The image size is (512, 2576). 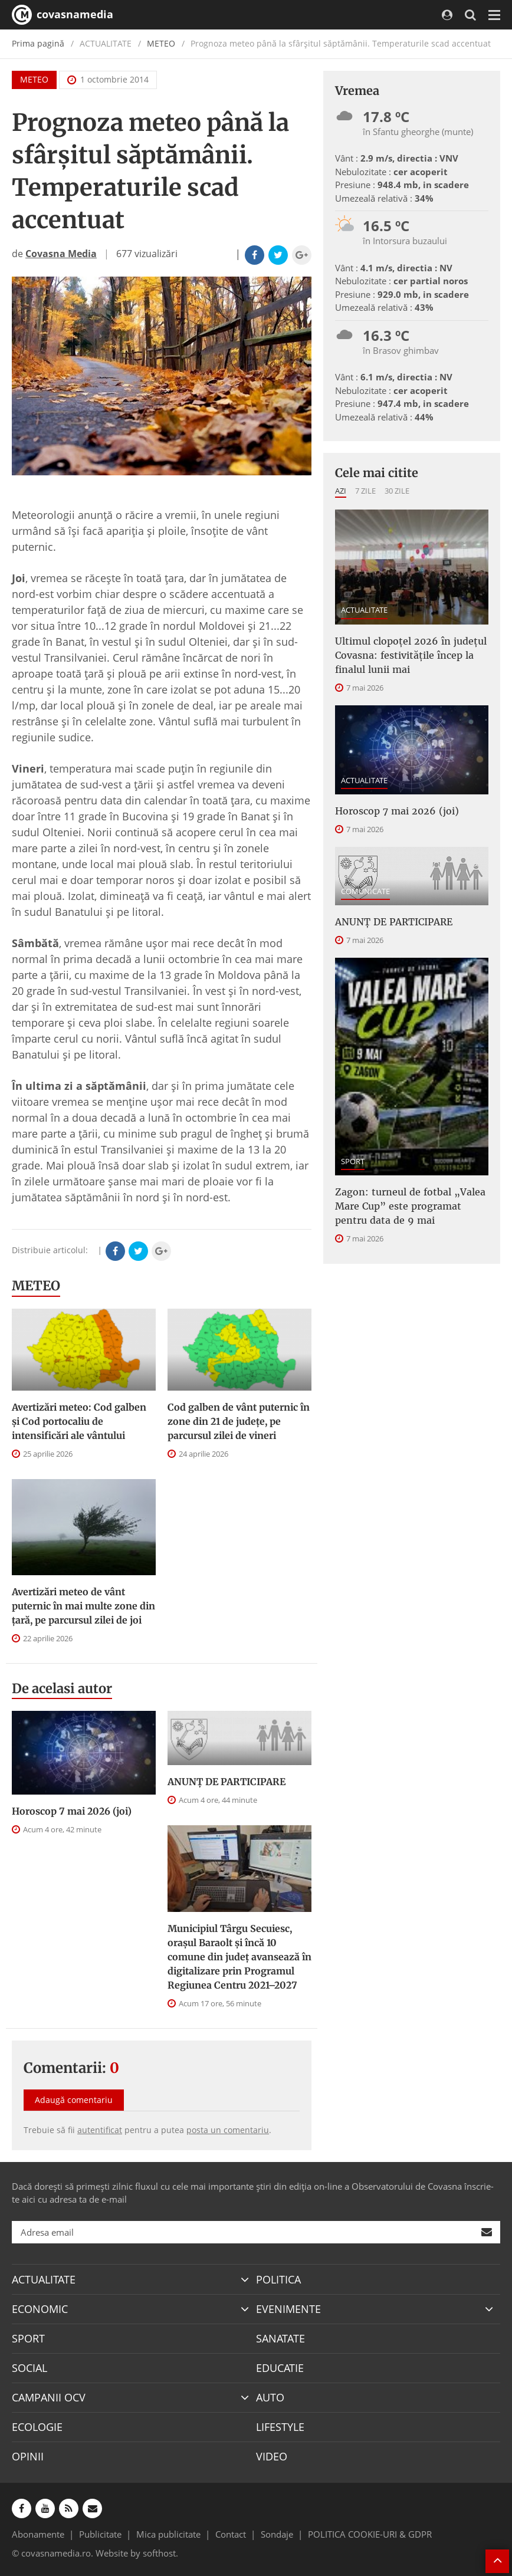 What do you see at coordinates (239, 1421) in the screenshot?
I see `Cod galben de vânt puternic în zone din 21 de județe, pe parcursul zilei de vineri` at bounding box center [239, 1421].